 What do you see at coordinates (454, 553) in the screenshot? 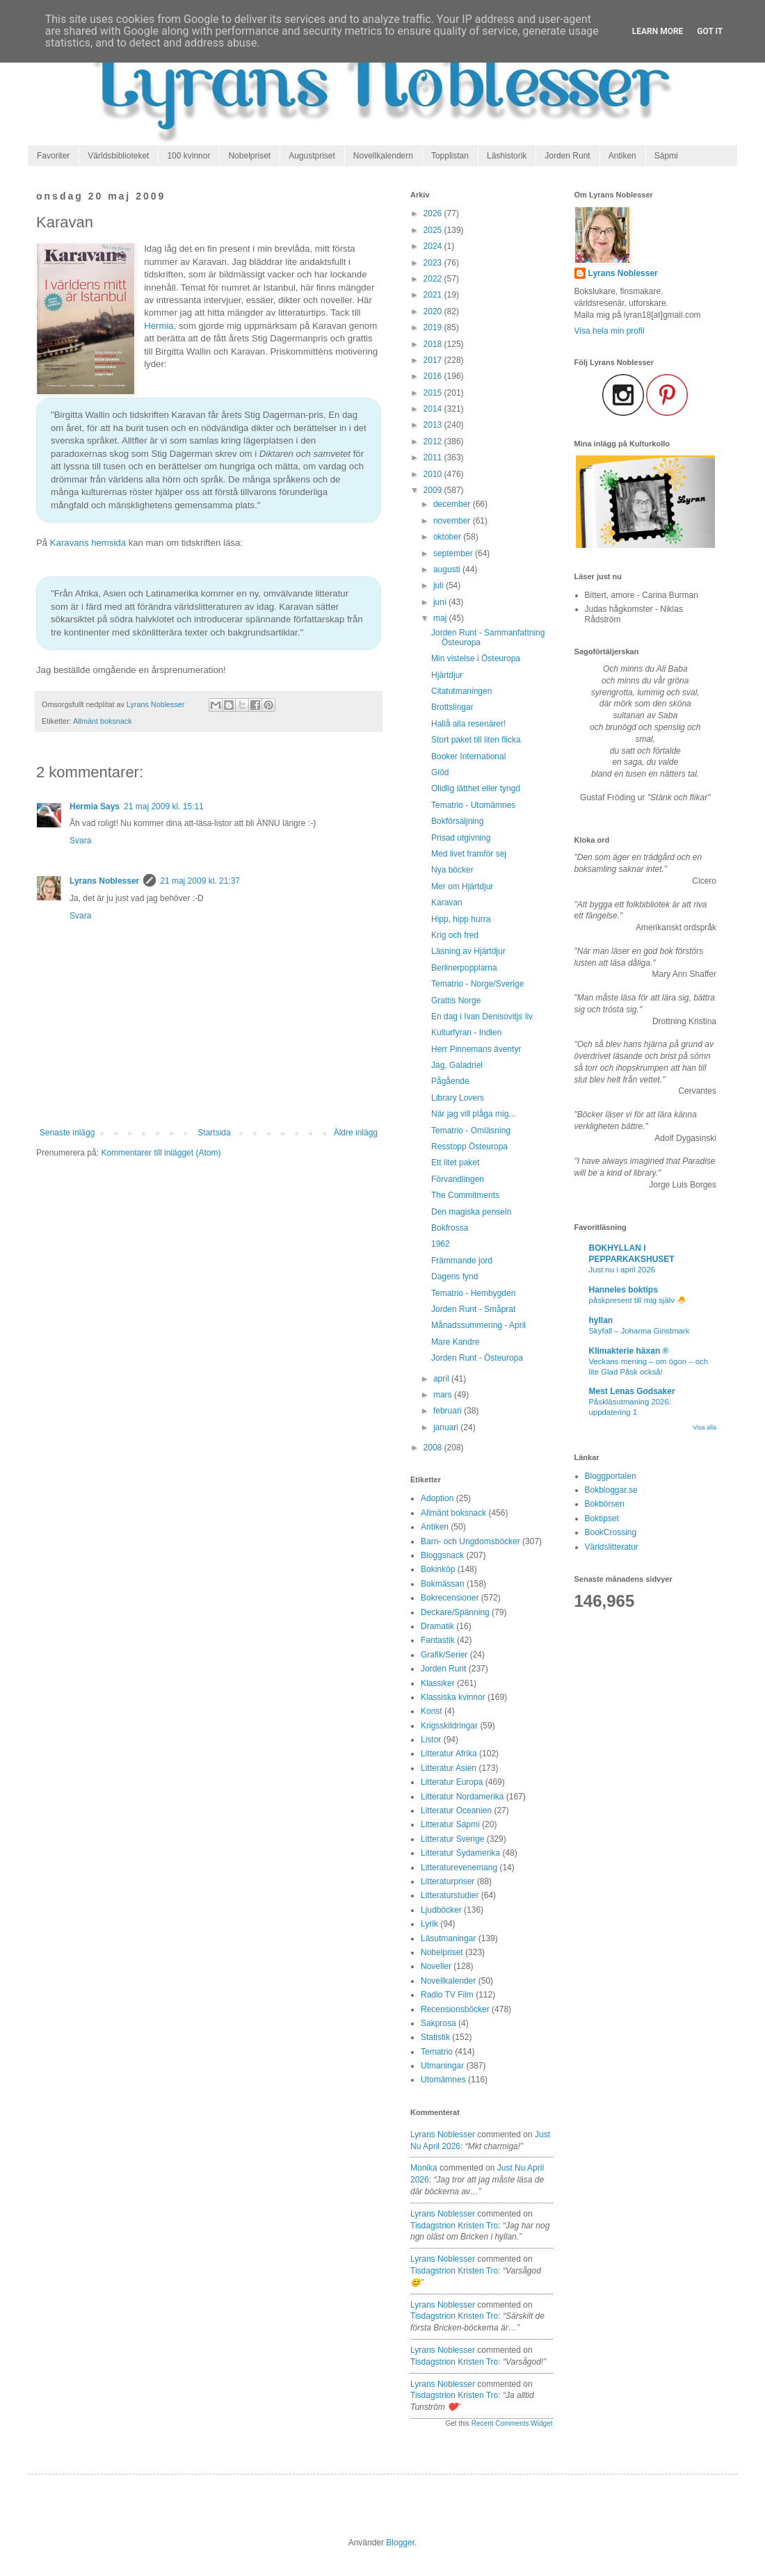
I see `september` at bounding box center [454, 553].